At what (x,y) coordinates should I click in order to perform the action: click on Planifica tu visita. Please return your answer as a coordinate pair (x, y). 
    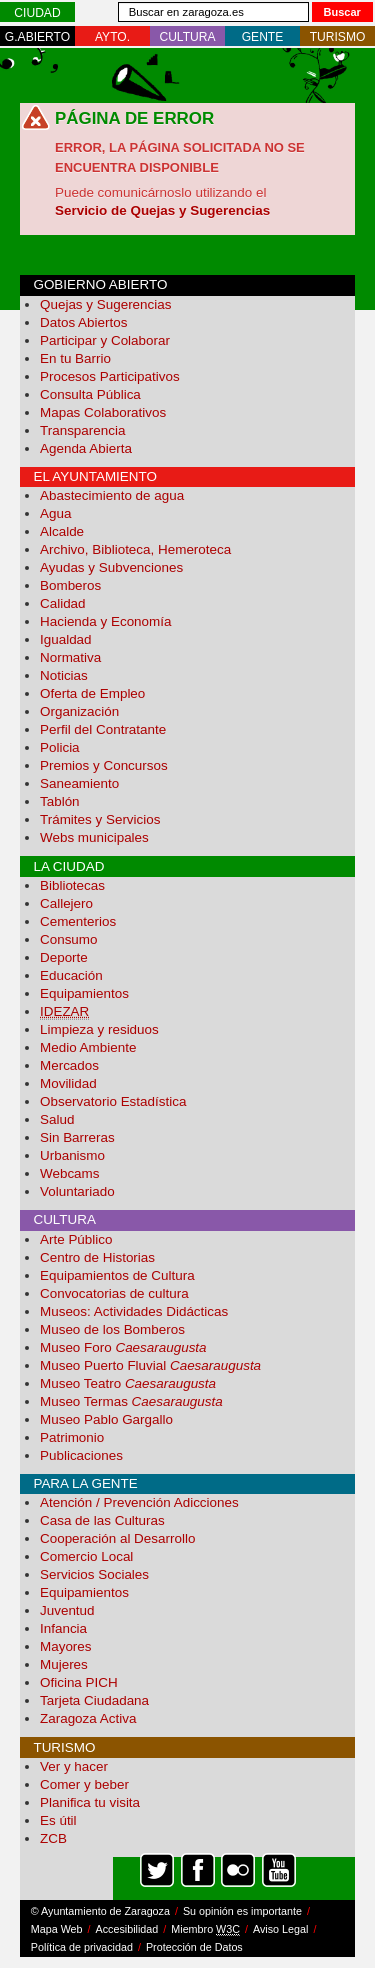
    Looking at the image, I should click on (90, 1802).